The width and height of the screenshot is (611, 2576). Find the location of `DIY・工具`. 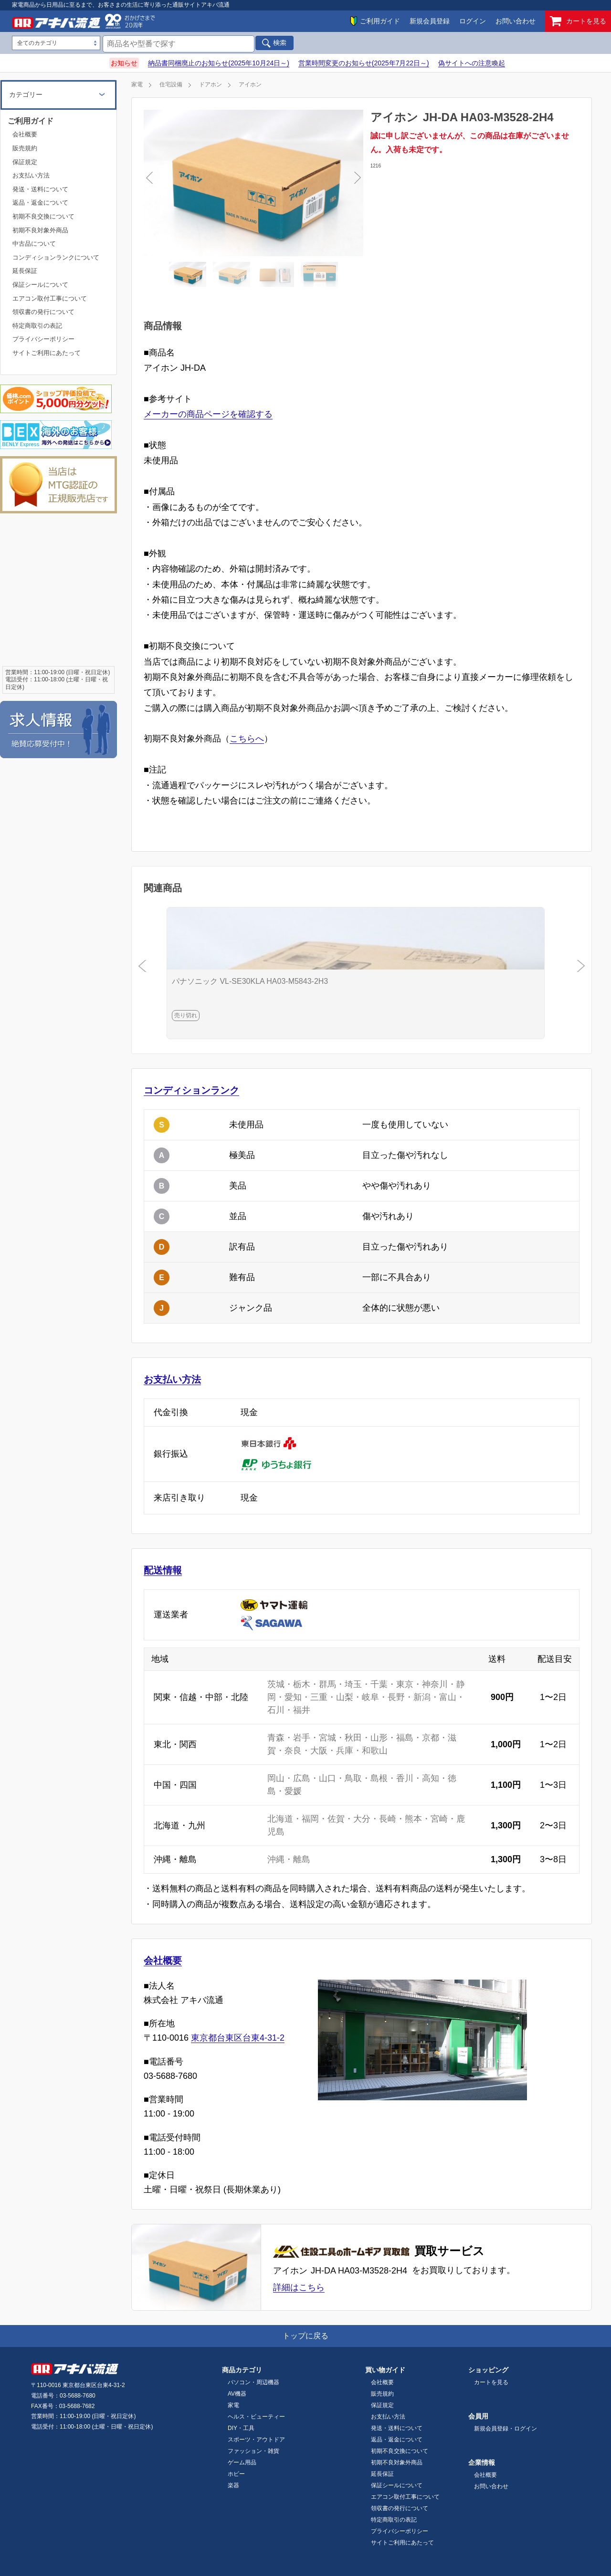

DIY・工具 is located at coordinates (241, 2428).